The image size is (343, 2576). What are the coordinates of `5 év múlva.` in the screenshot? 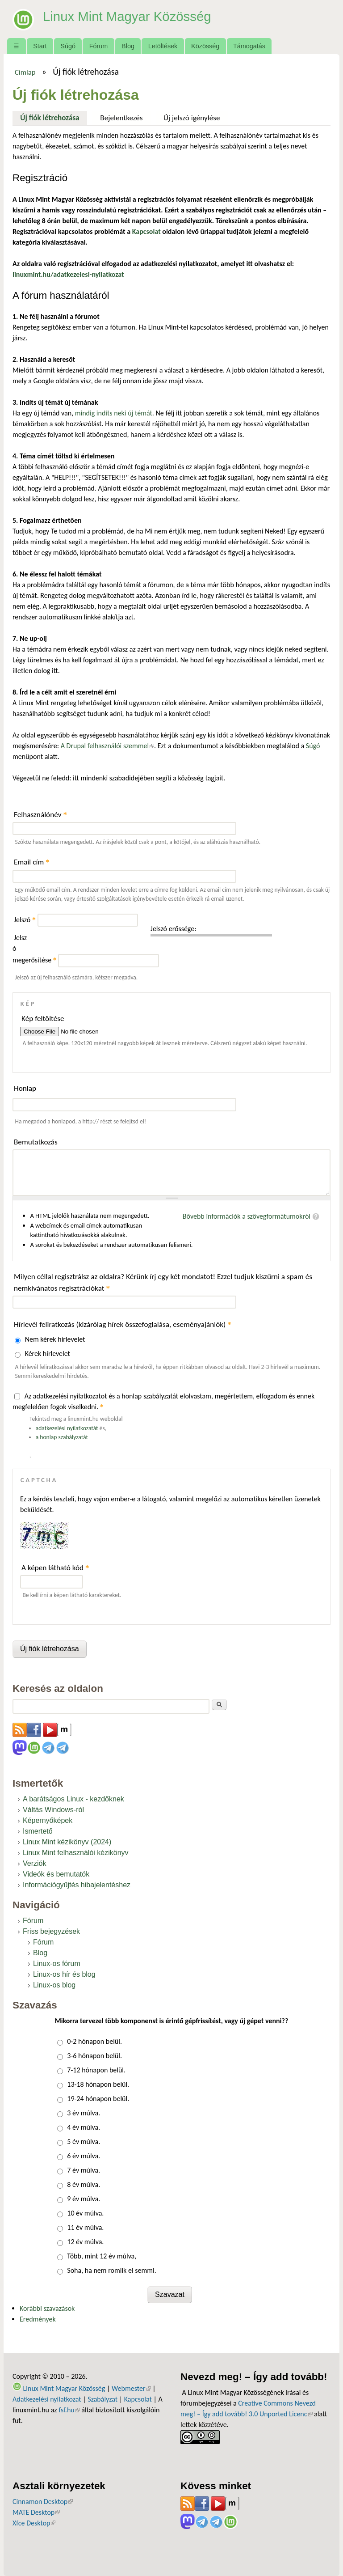 It's located at (83, 2141).